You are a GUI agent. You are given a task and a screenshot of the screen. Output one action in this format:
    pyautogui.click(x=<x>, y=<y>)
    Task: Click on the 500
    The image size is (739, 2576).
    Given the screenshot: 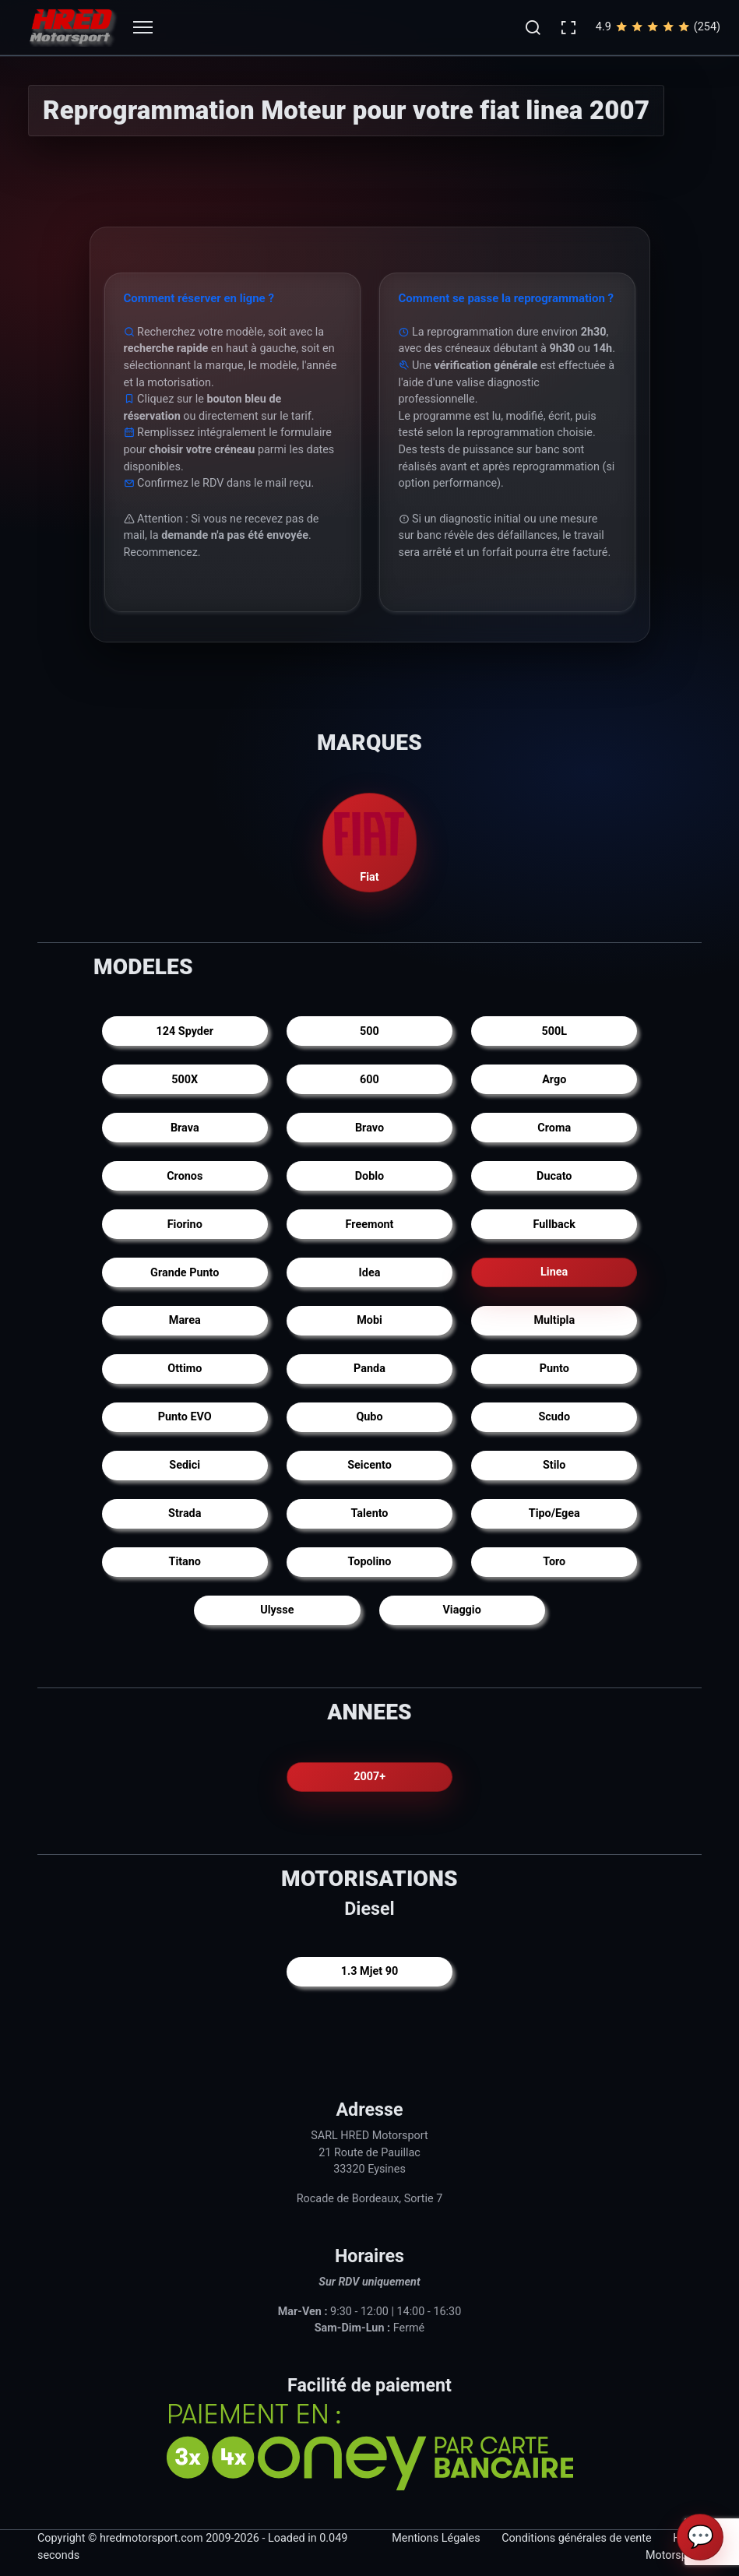 What is the action you would take?
    pyautogui.click(x=369, y=1031)
    